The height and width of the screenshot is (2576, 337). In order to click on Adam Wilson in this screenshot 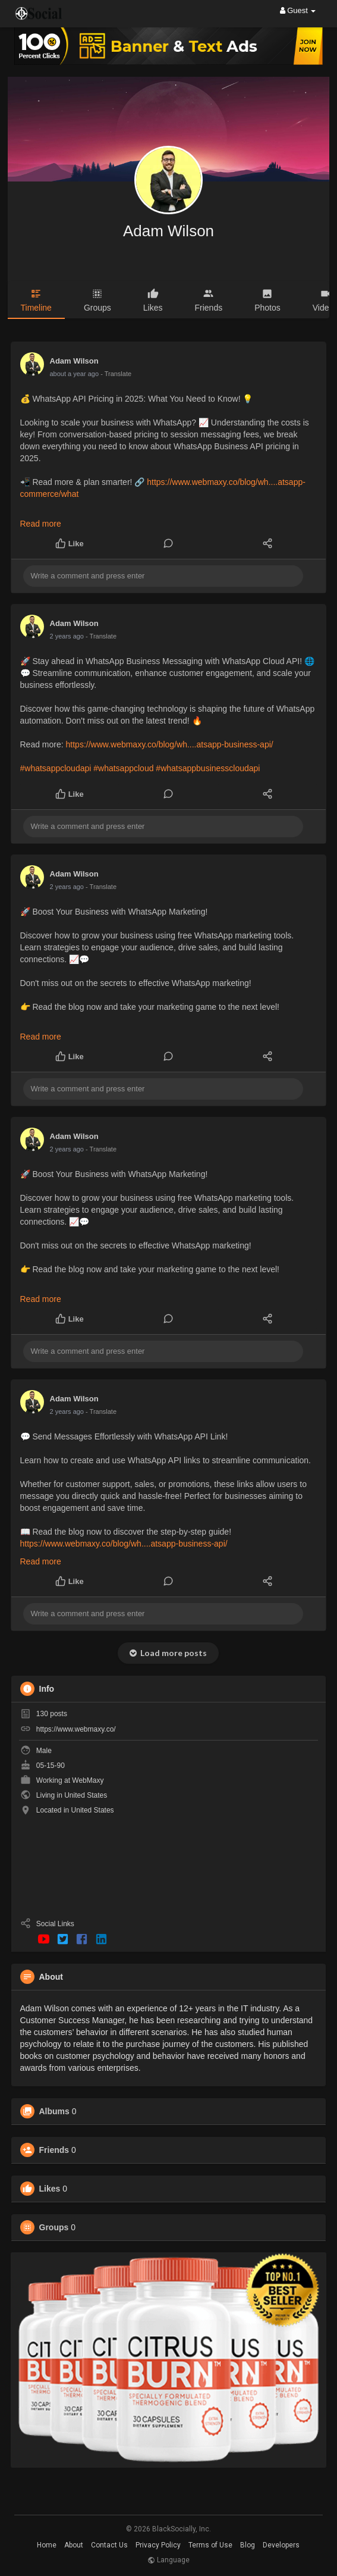, I will do `click(168, 231)`.